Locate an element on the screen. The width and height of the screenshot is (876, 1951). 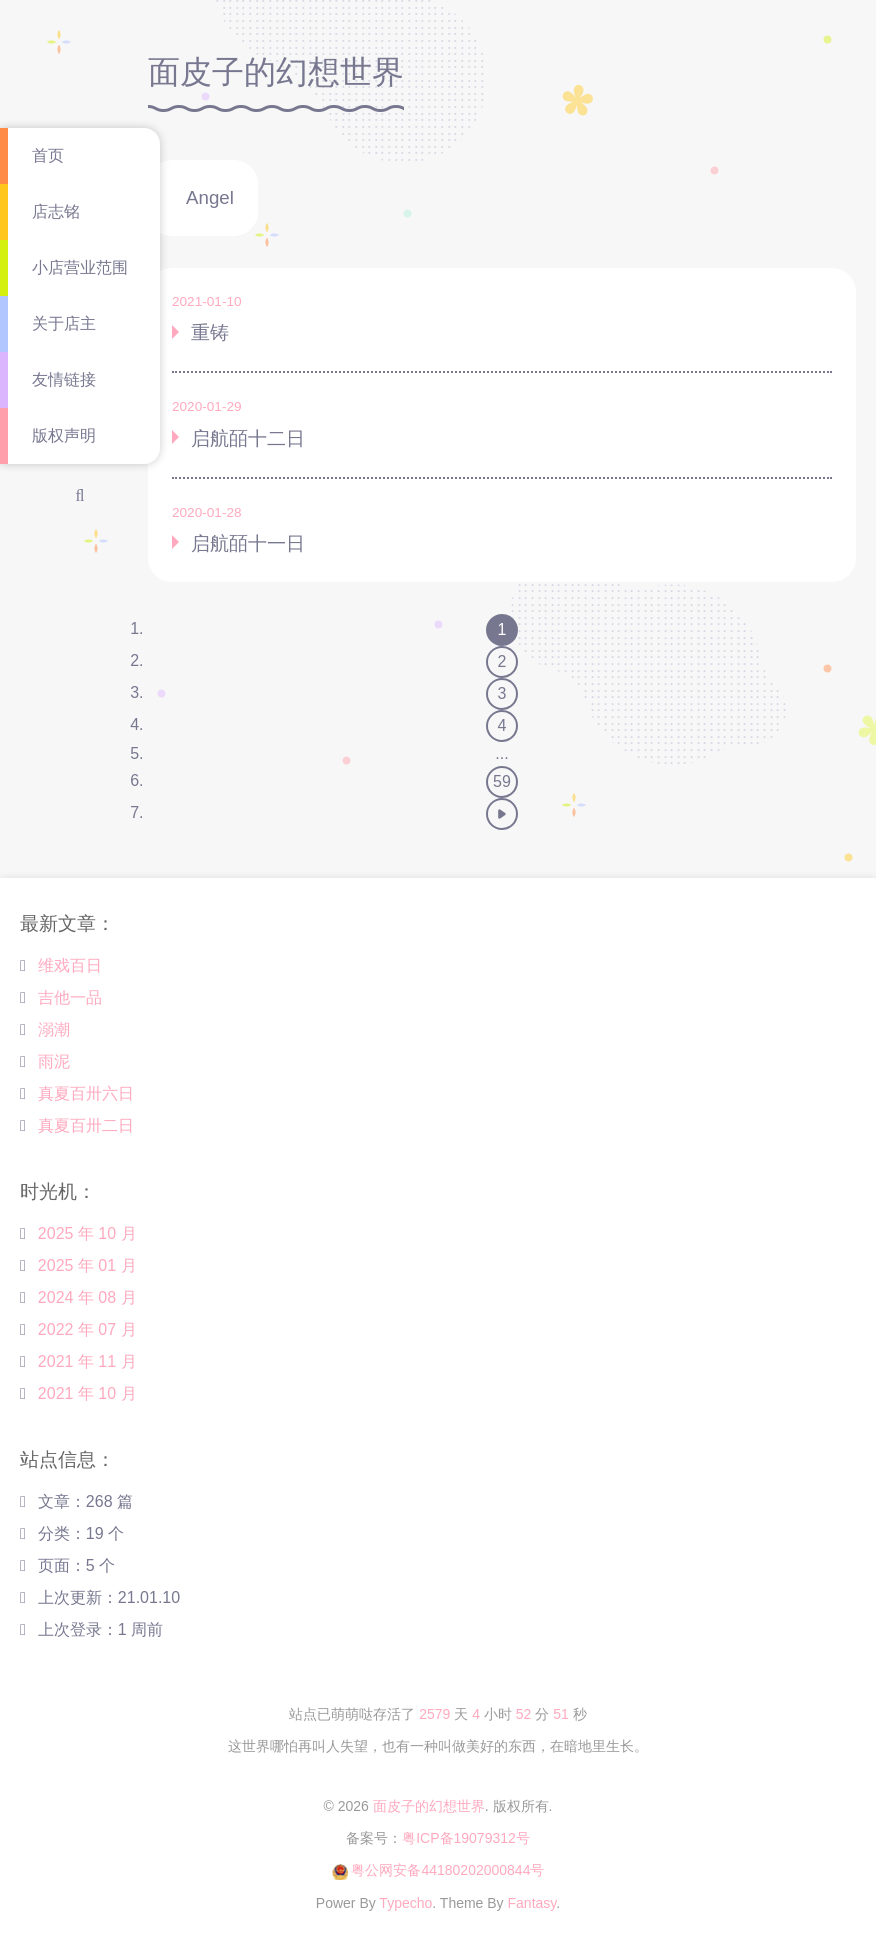
吉他一品 is located at coordinates (70, 997).